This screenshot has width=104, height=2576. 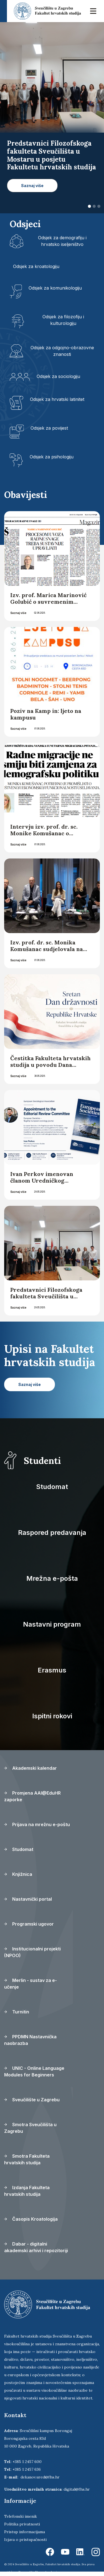 What do you see at coordinates (55, 288) in the screenshot?
I see `Odsjek za komunikologiju` at bounding box center [55, 288].